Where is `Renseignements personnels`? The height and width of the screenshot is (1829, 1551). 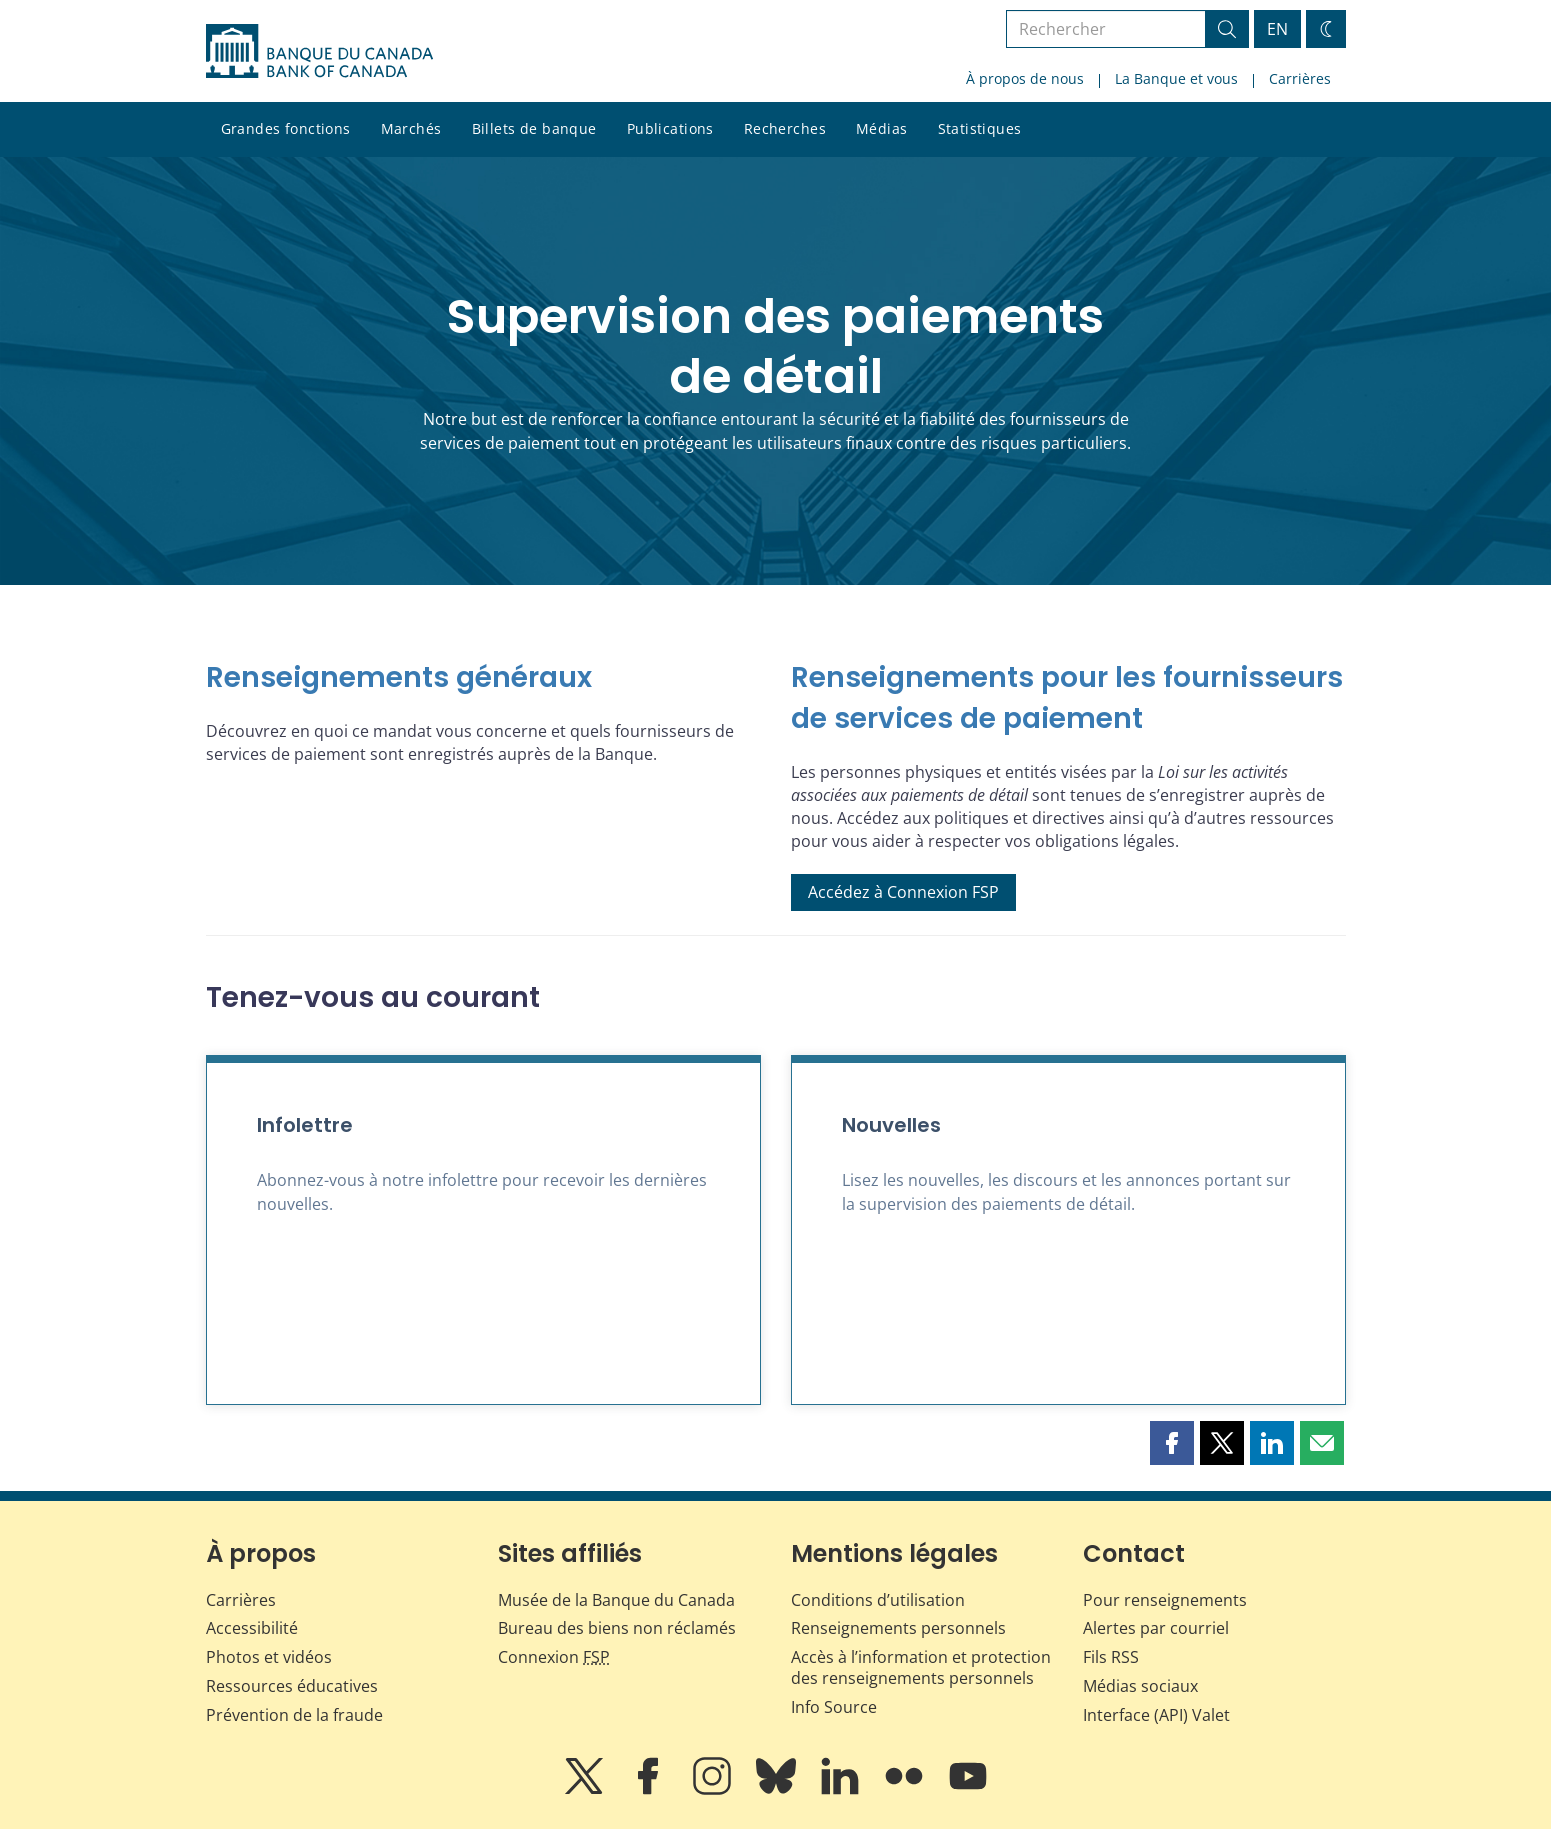 Renseignements personnels is located at coordinates (898, 1628).